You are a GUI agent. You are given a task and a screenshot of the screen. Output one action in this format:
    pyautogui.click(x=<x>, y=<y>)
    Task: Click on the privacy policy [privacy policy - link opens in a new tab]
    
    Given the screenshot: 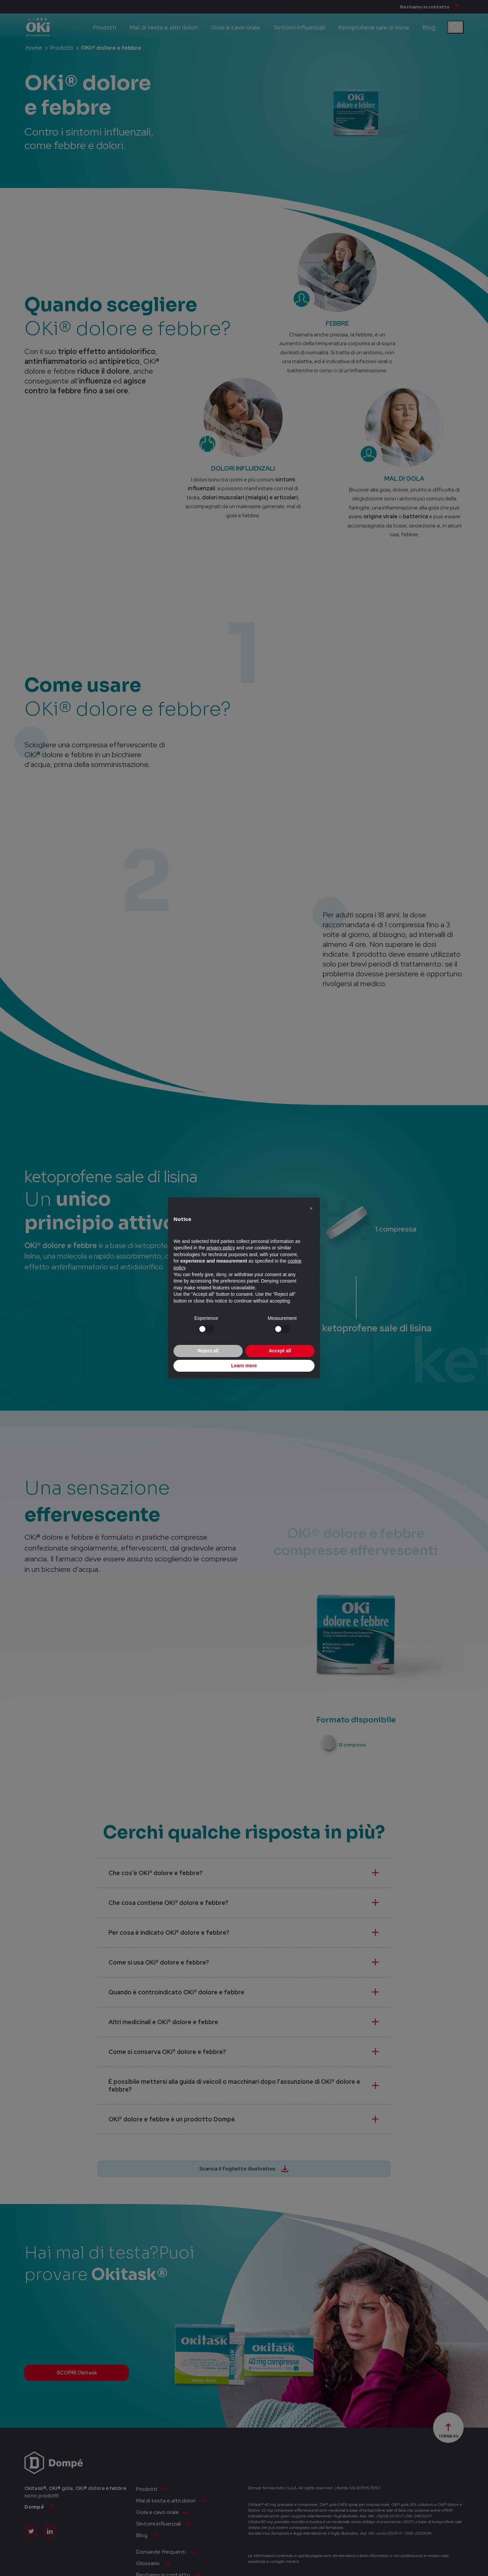 What is the action you would take?
    pyautogui.click(x=220, y=1247)
    